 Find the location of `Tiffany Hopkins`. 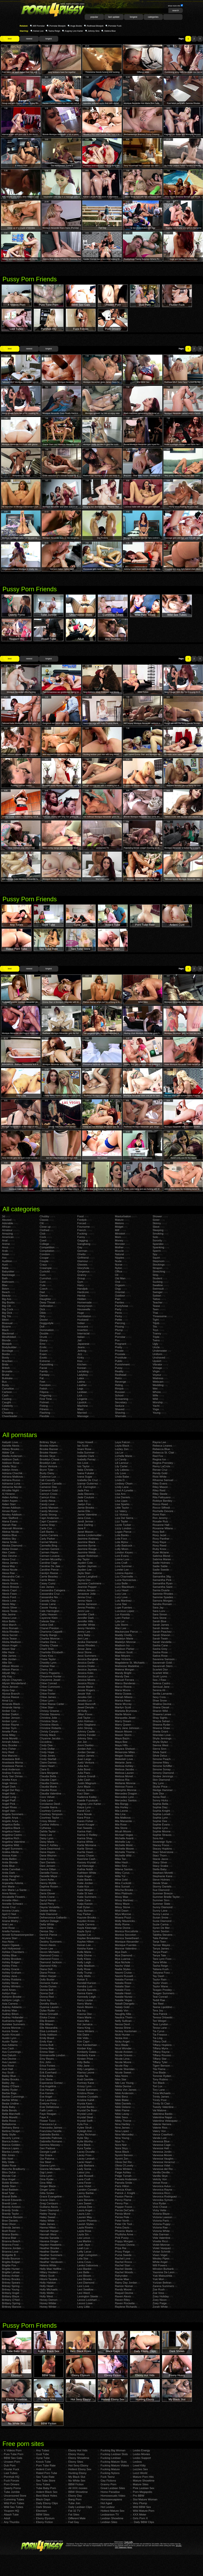

Tiffany Hopkins is located at coordinates (162, 2045).